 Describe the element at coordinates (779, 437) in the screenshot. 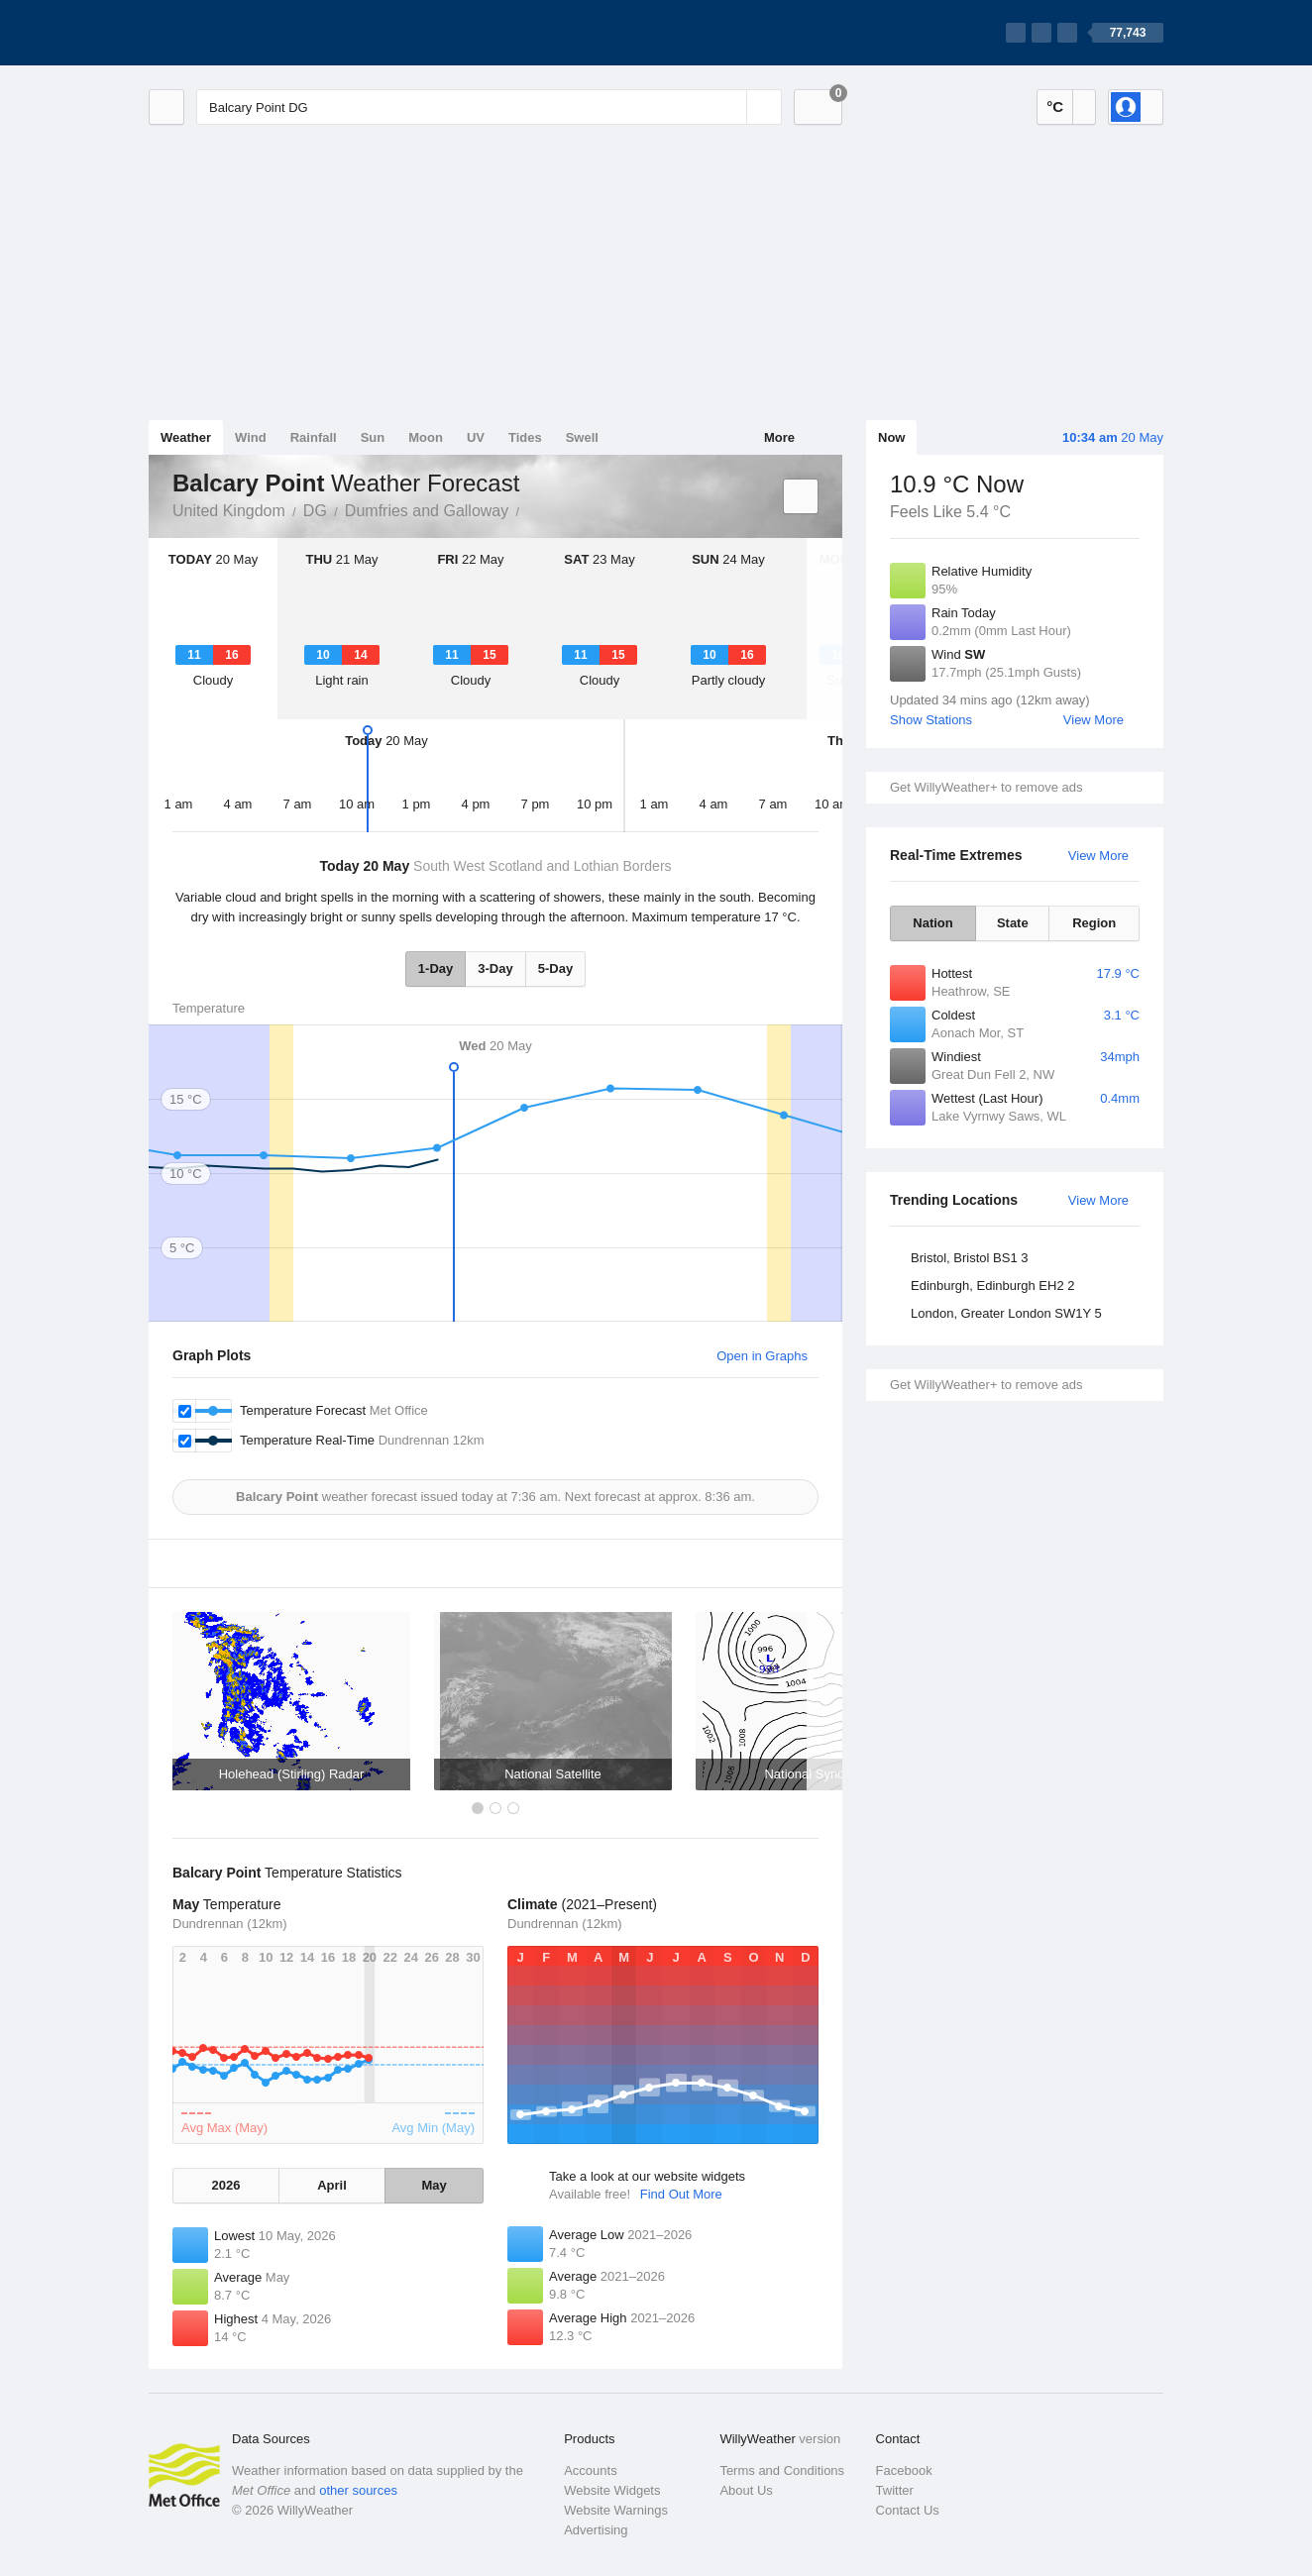

I see `More` at that location.